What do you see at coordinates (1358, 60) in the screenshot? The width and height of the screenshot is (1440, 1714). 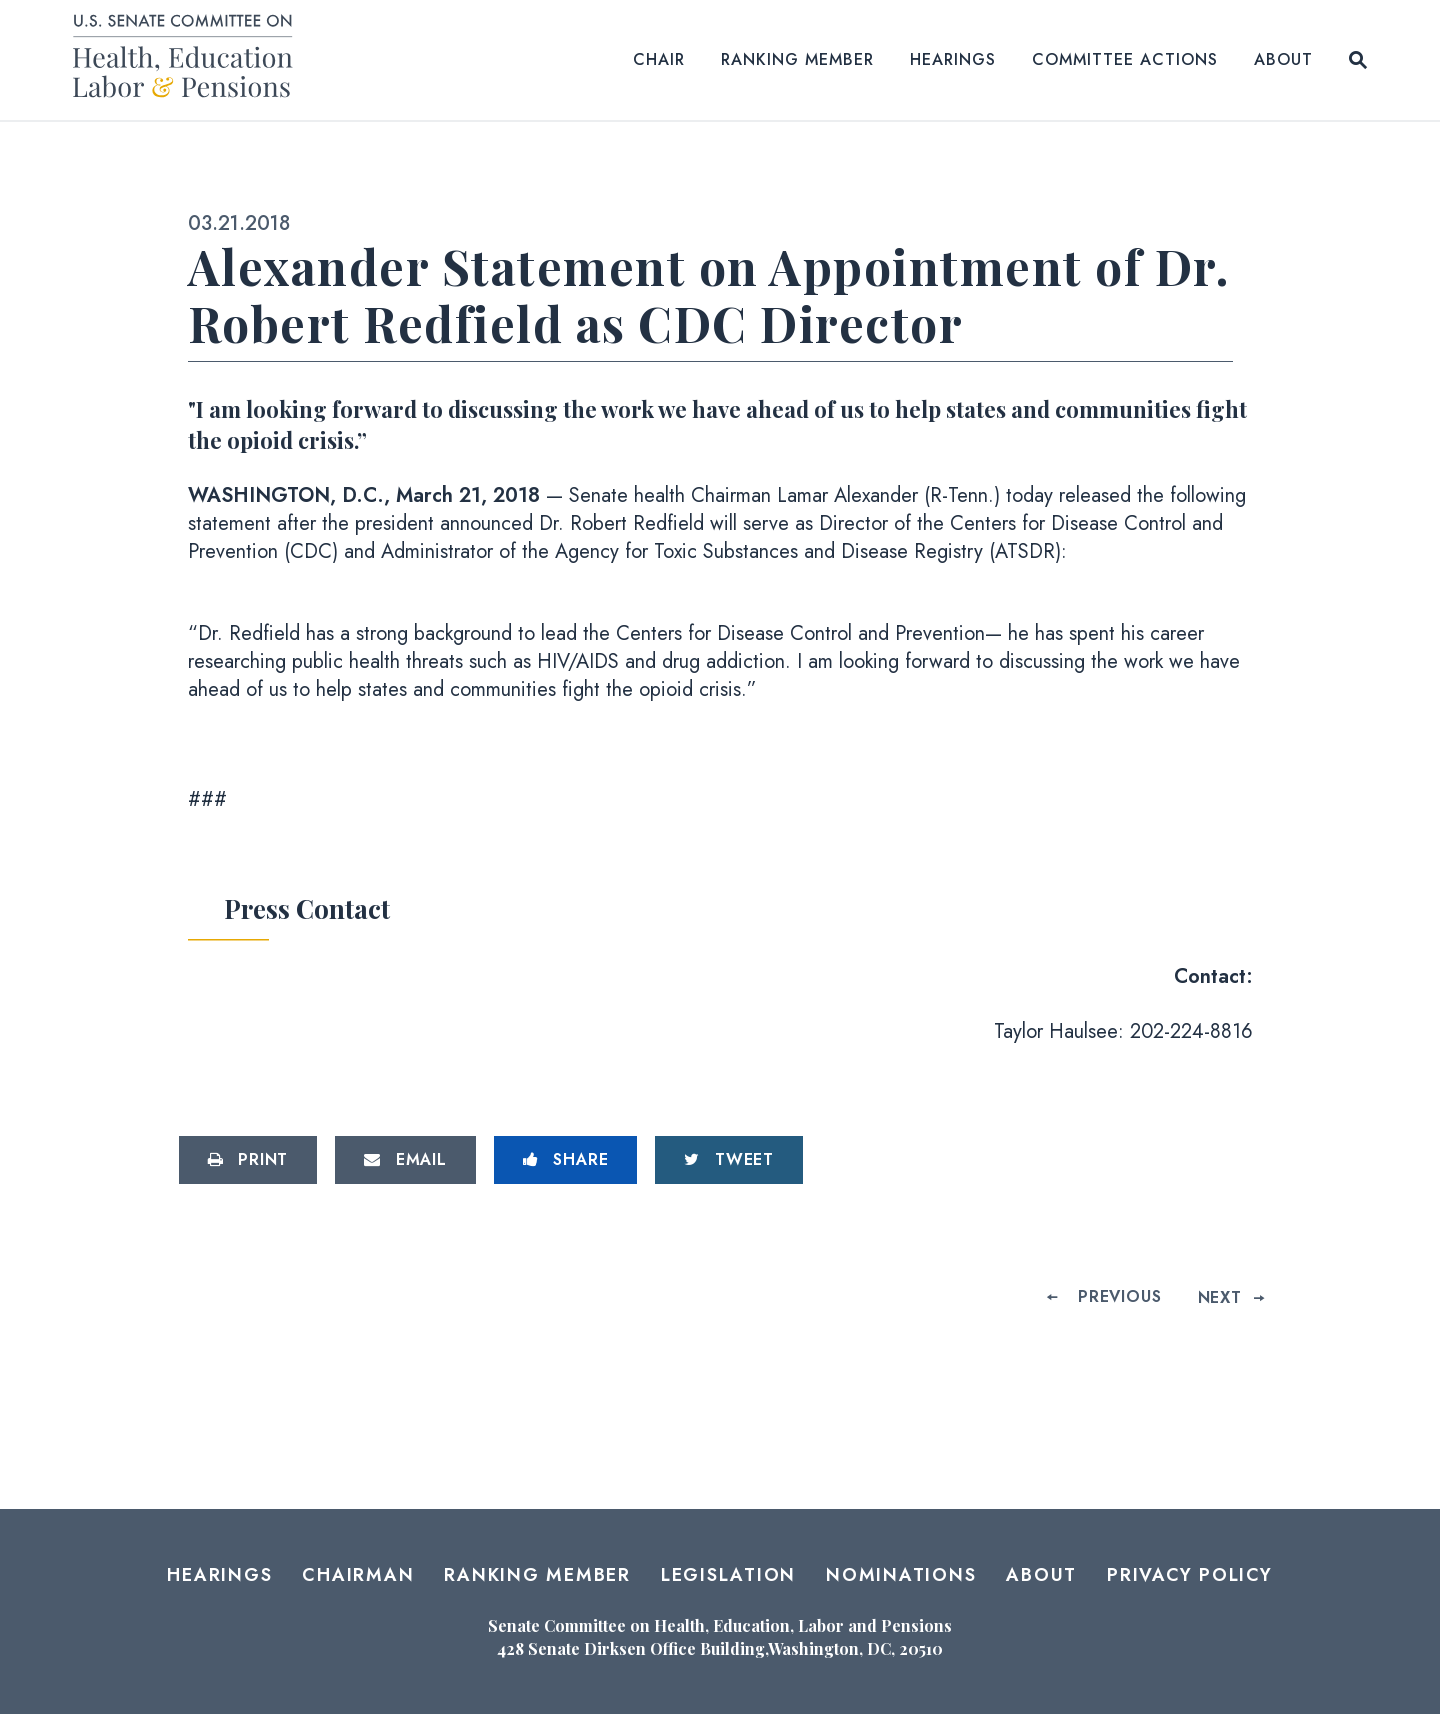 I see `[Website search open]` at bounding box center [1358, 60].